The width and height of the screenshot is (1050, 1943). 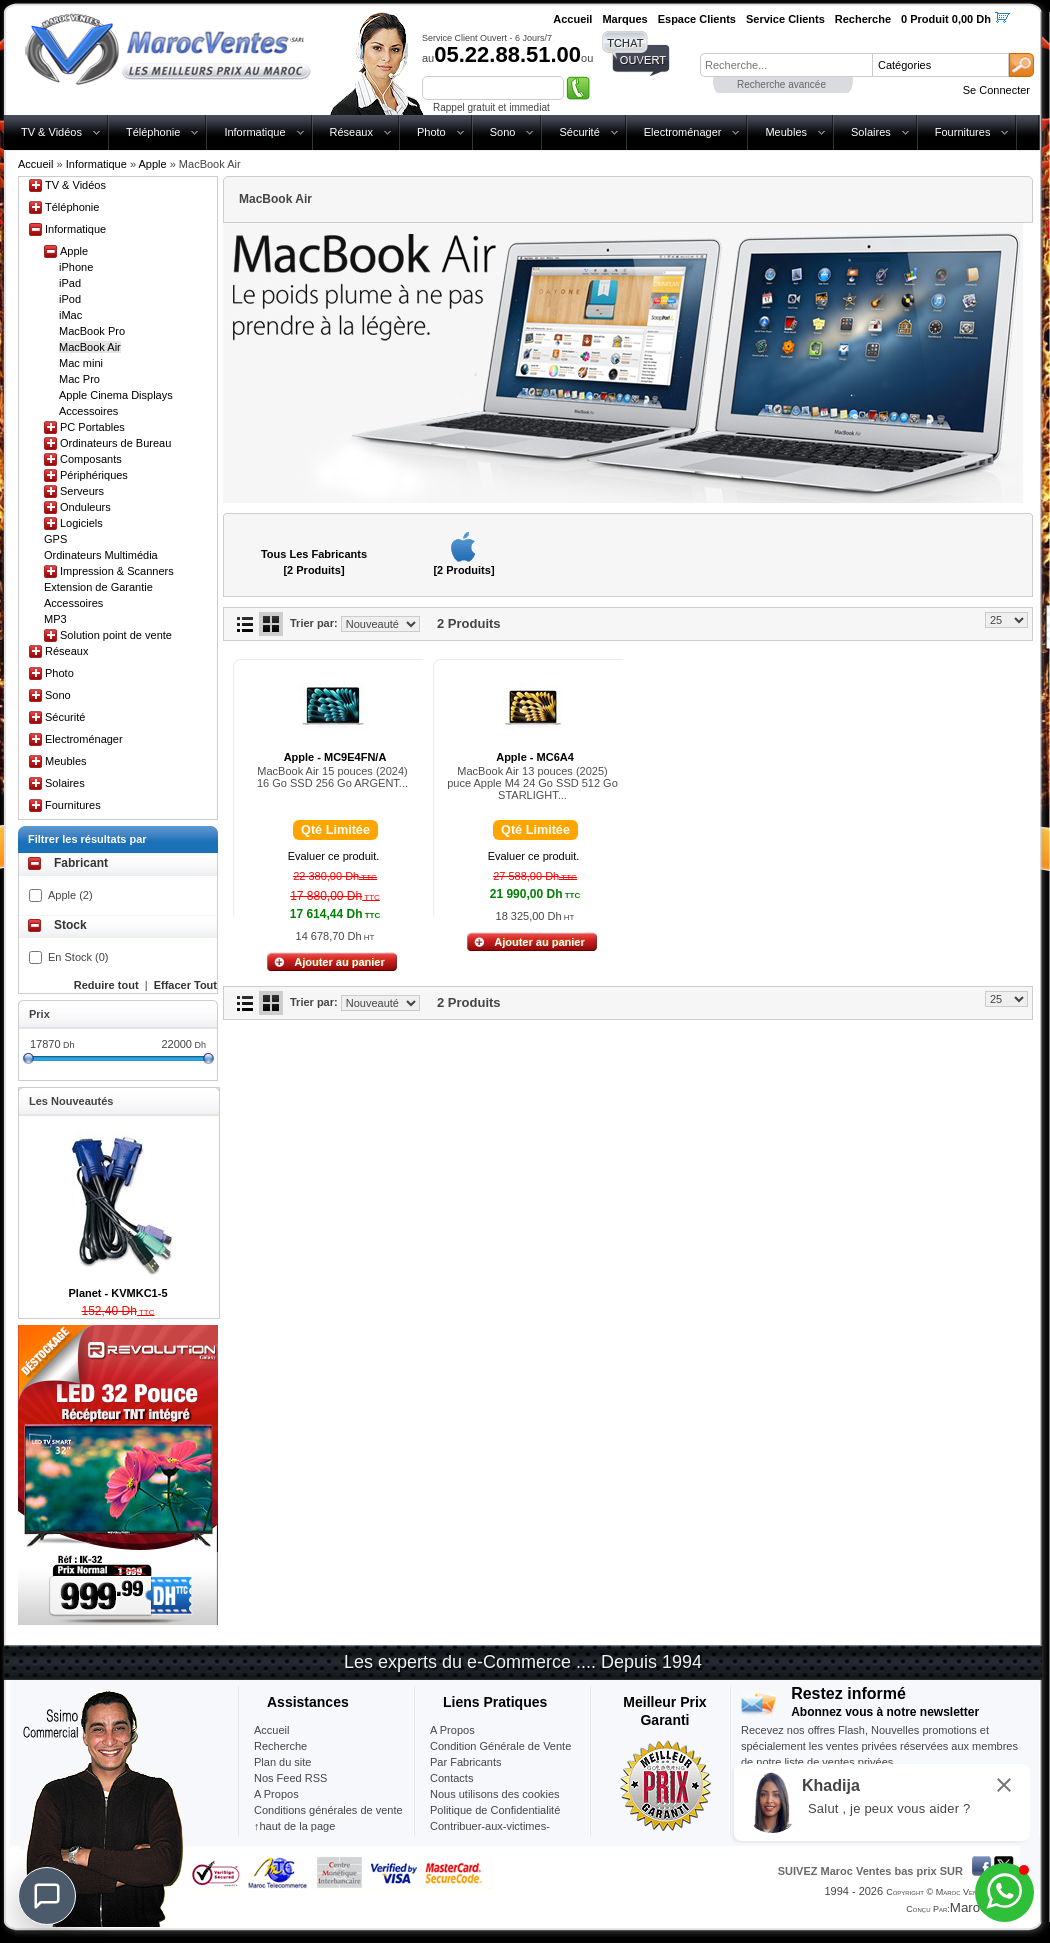 What do you see at coordinates (88, 411) in the screenshot?
I see `Accessoires` at bounding box center [88, 411].